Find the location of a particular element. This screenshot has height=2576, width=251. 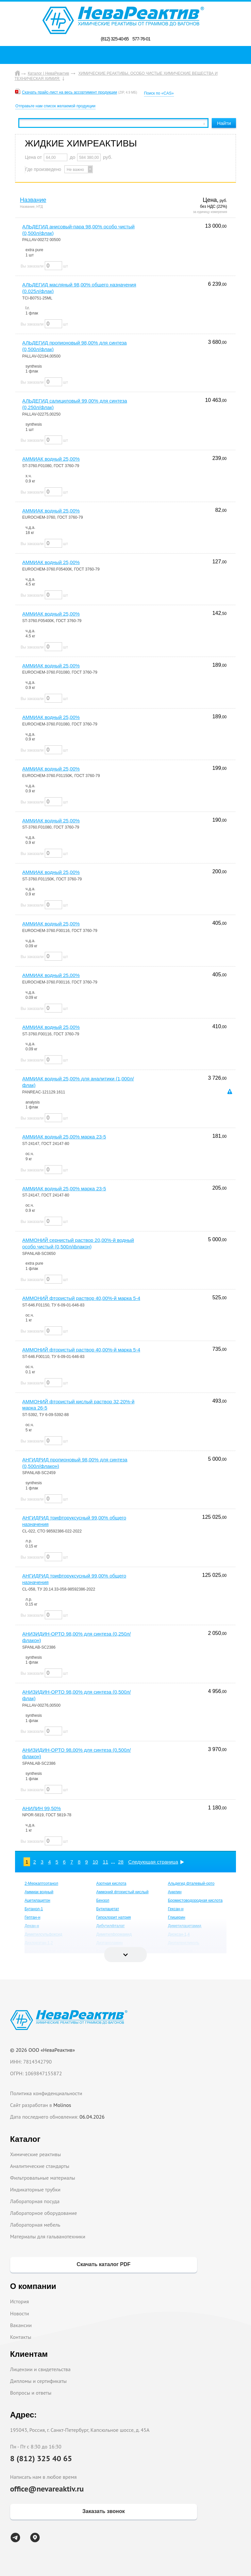

Контакты is located at coordinates (20, 2337).